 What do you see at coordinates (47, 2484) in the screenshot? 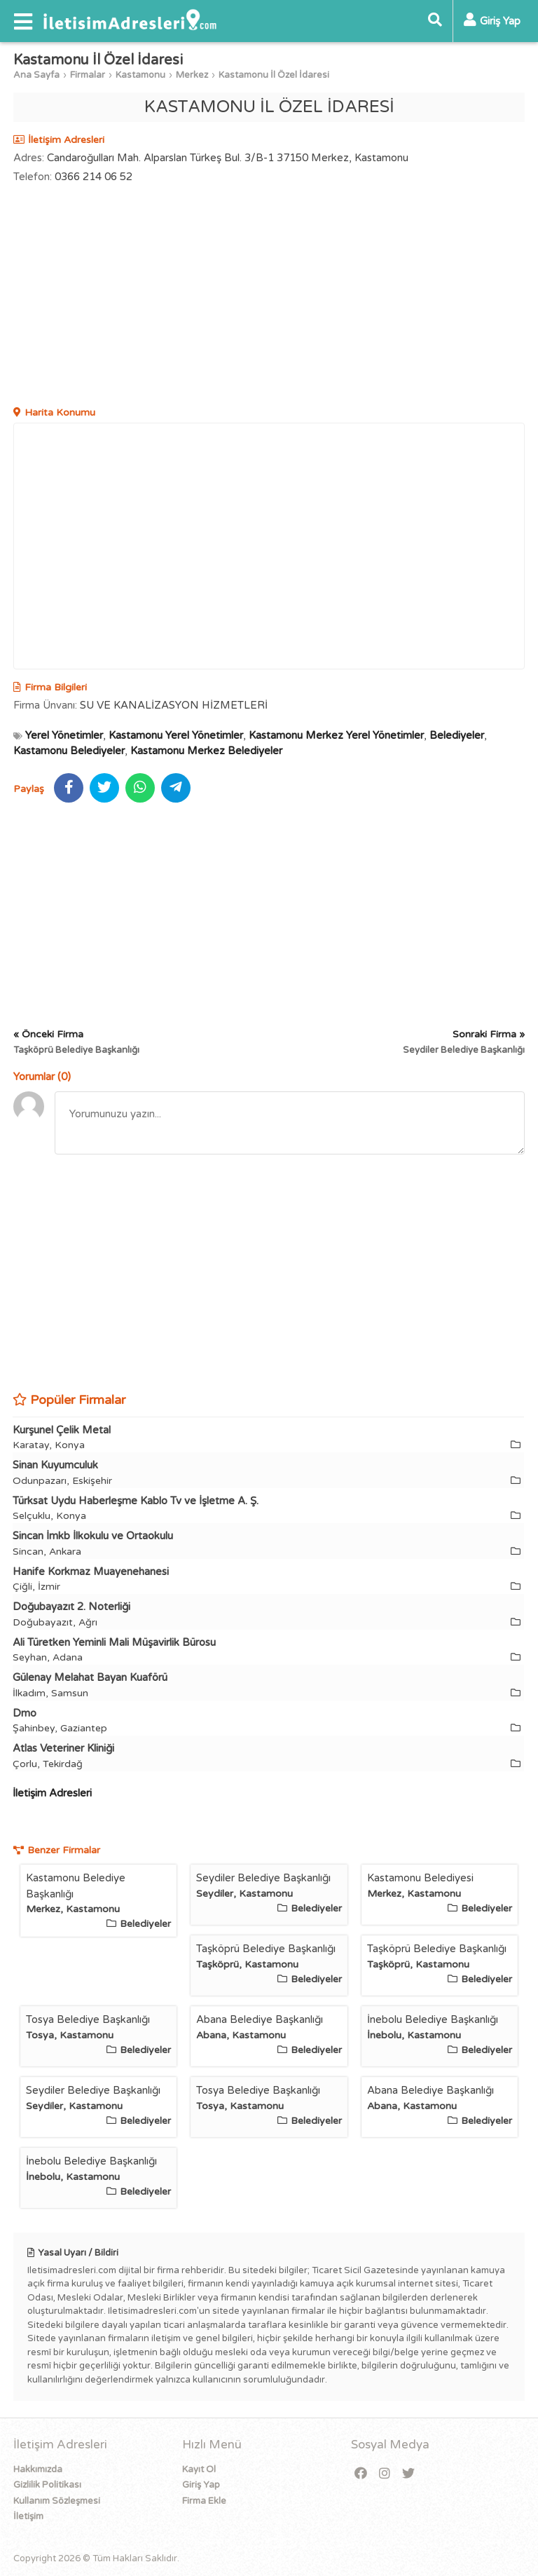
I see `Gizlilik Politikası` at bounding box center [47, 2484].